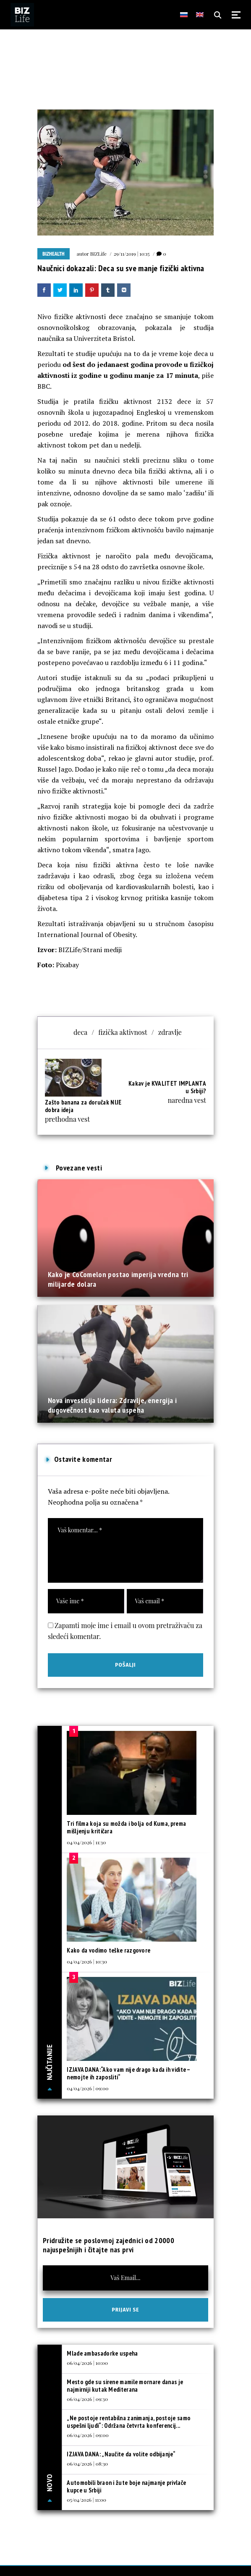  What do you see at coordinates (86, 1842) in the screenshot?
I see `04/04/2026 | 11:30` at bounding box center [86, 1842].